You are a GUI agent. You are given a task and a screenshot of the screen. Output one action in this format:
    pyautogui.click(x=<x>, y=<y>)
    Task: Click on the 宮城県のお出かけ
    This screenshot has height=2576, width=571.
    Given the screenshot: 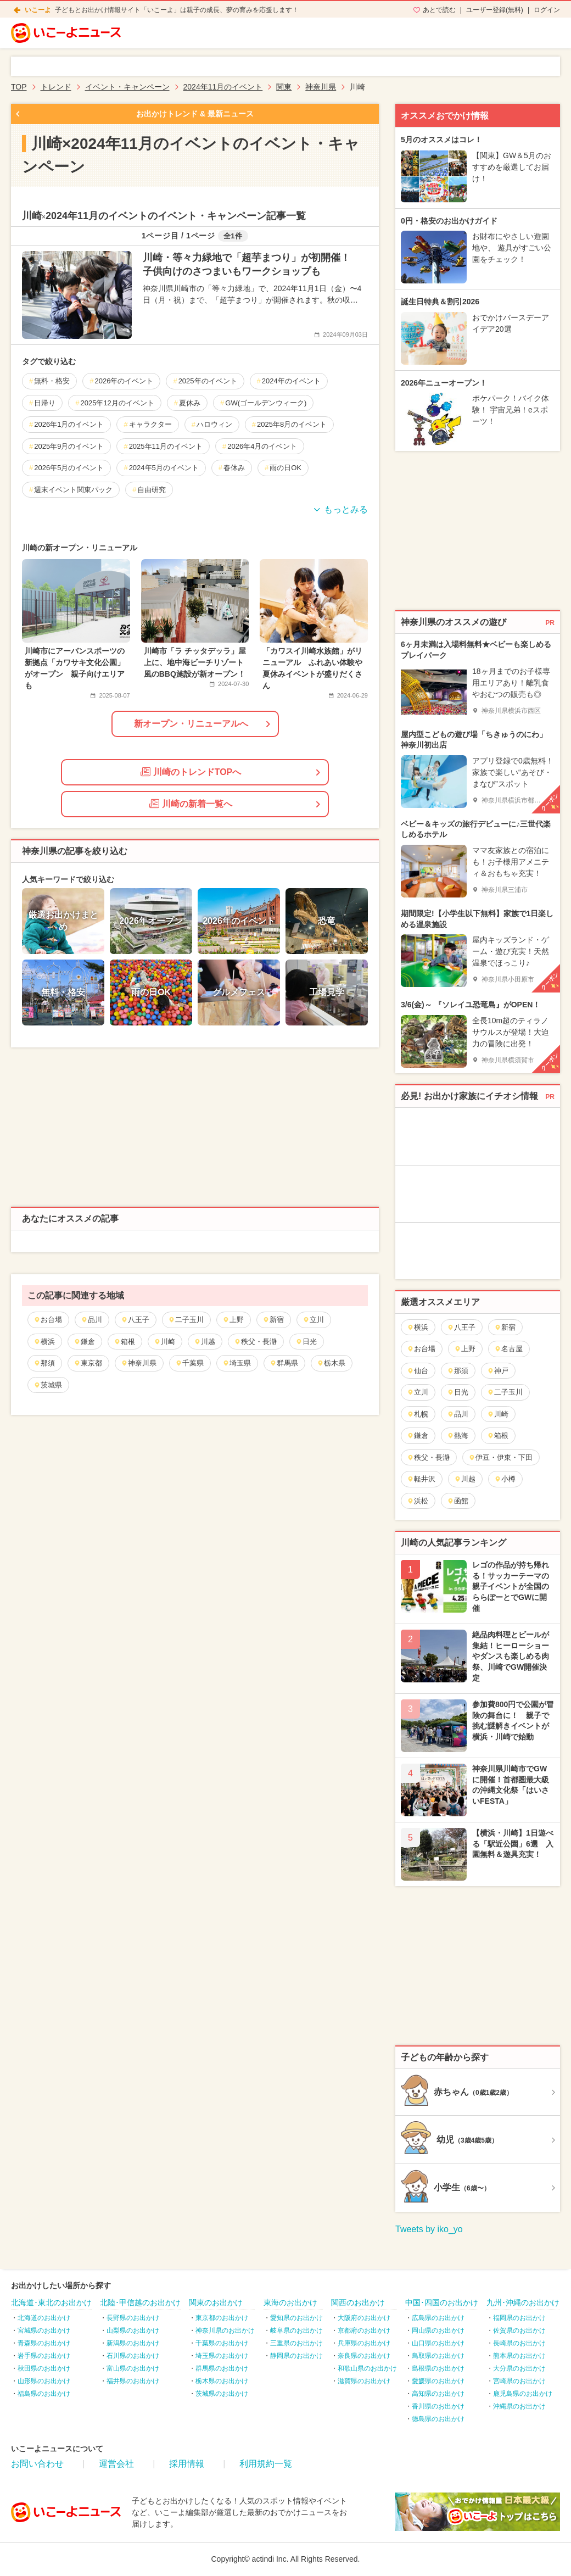 What is the action you would take?
    pyautogui.click(x=44, y=2330)
    